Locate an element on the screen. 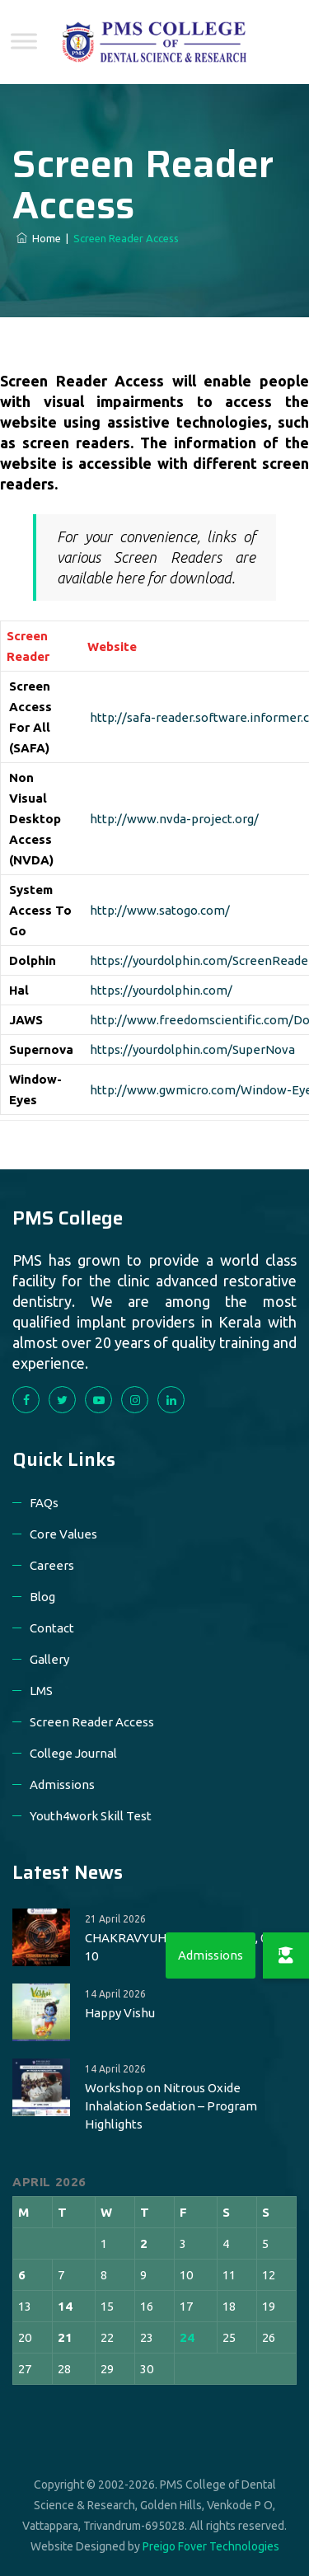  Contact is located at coordinates (52, 1628).